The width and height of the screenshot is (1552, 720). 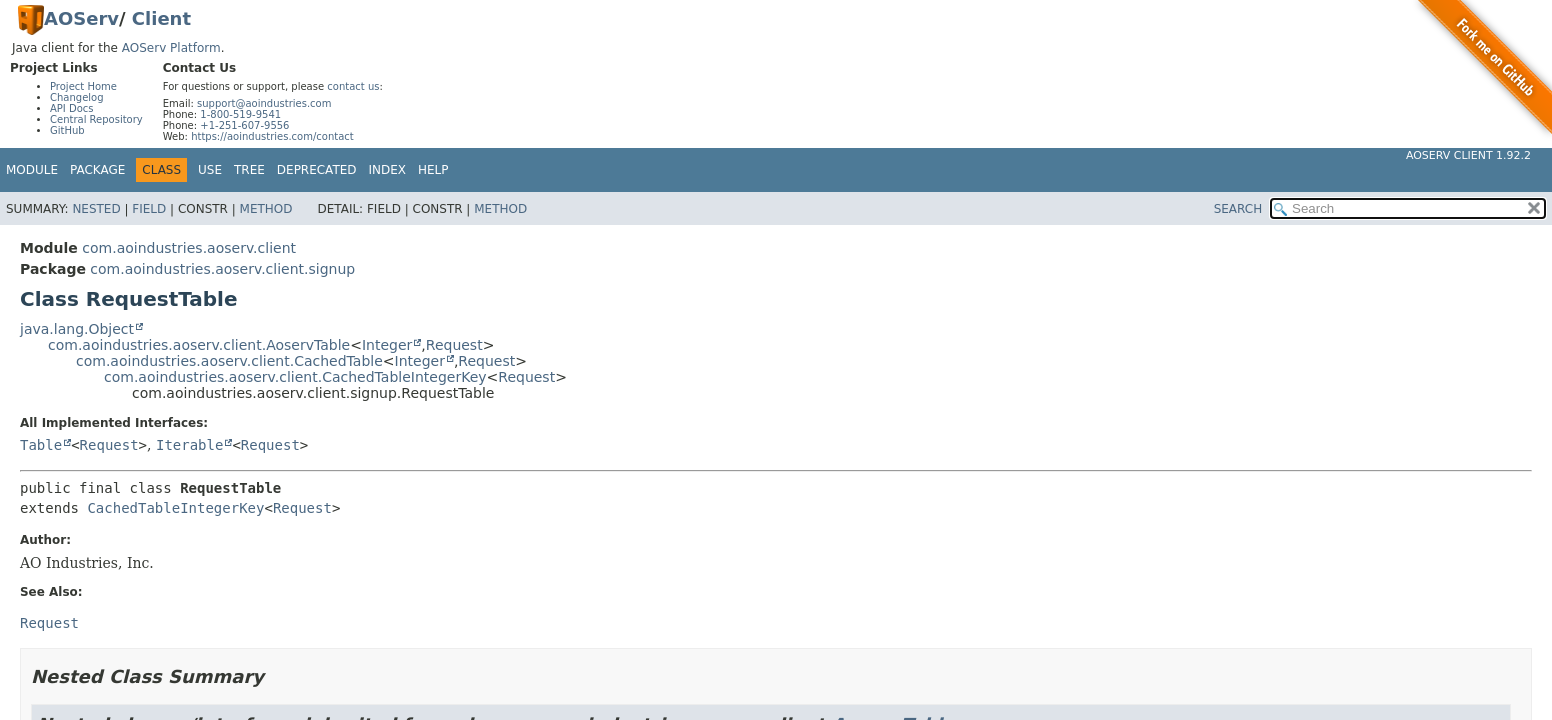 I want to click on Index, so click(x=388, y=170).